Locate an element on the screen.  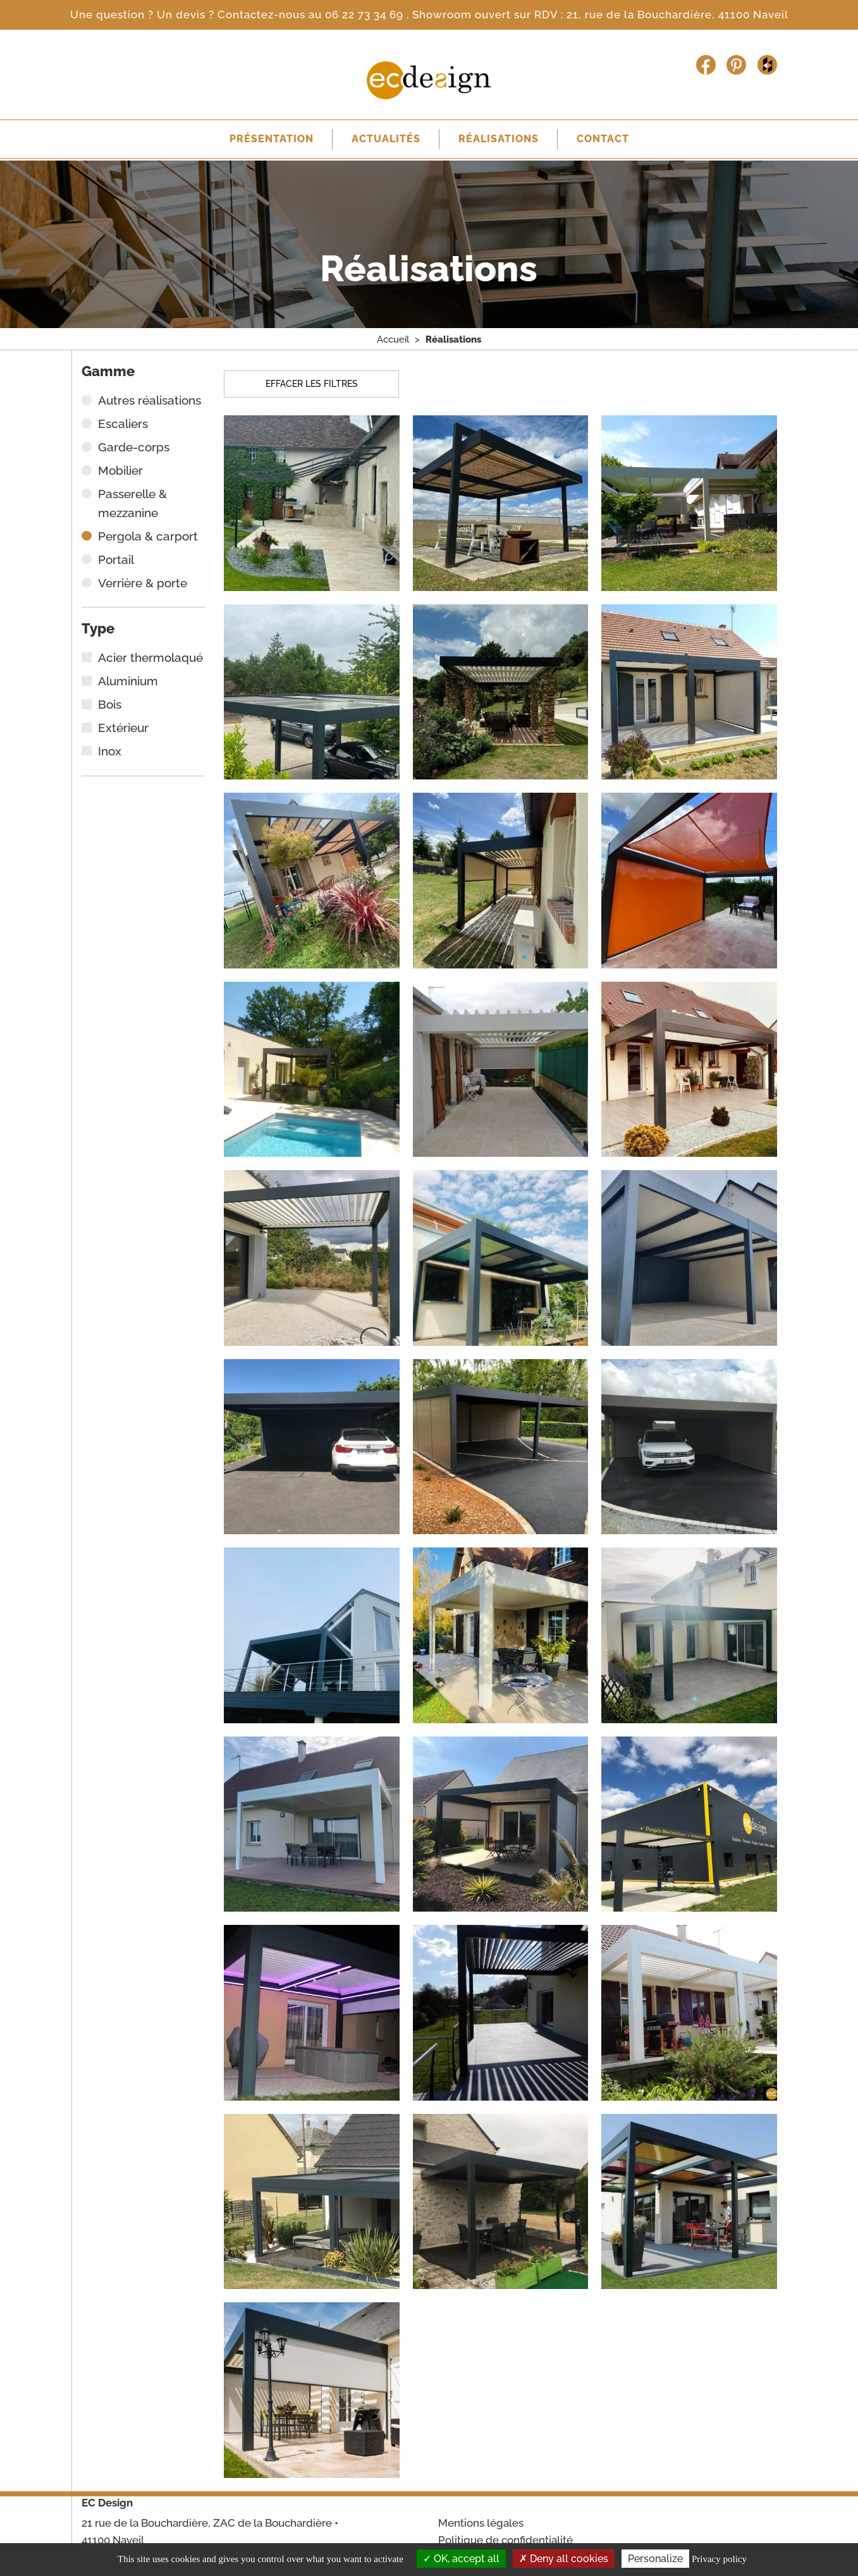
Deny all cookies is located at coordinates (563, 2559).